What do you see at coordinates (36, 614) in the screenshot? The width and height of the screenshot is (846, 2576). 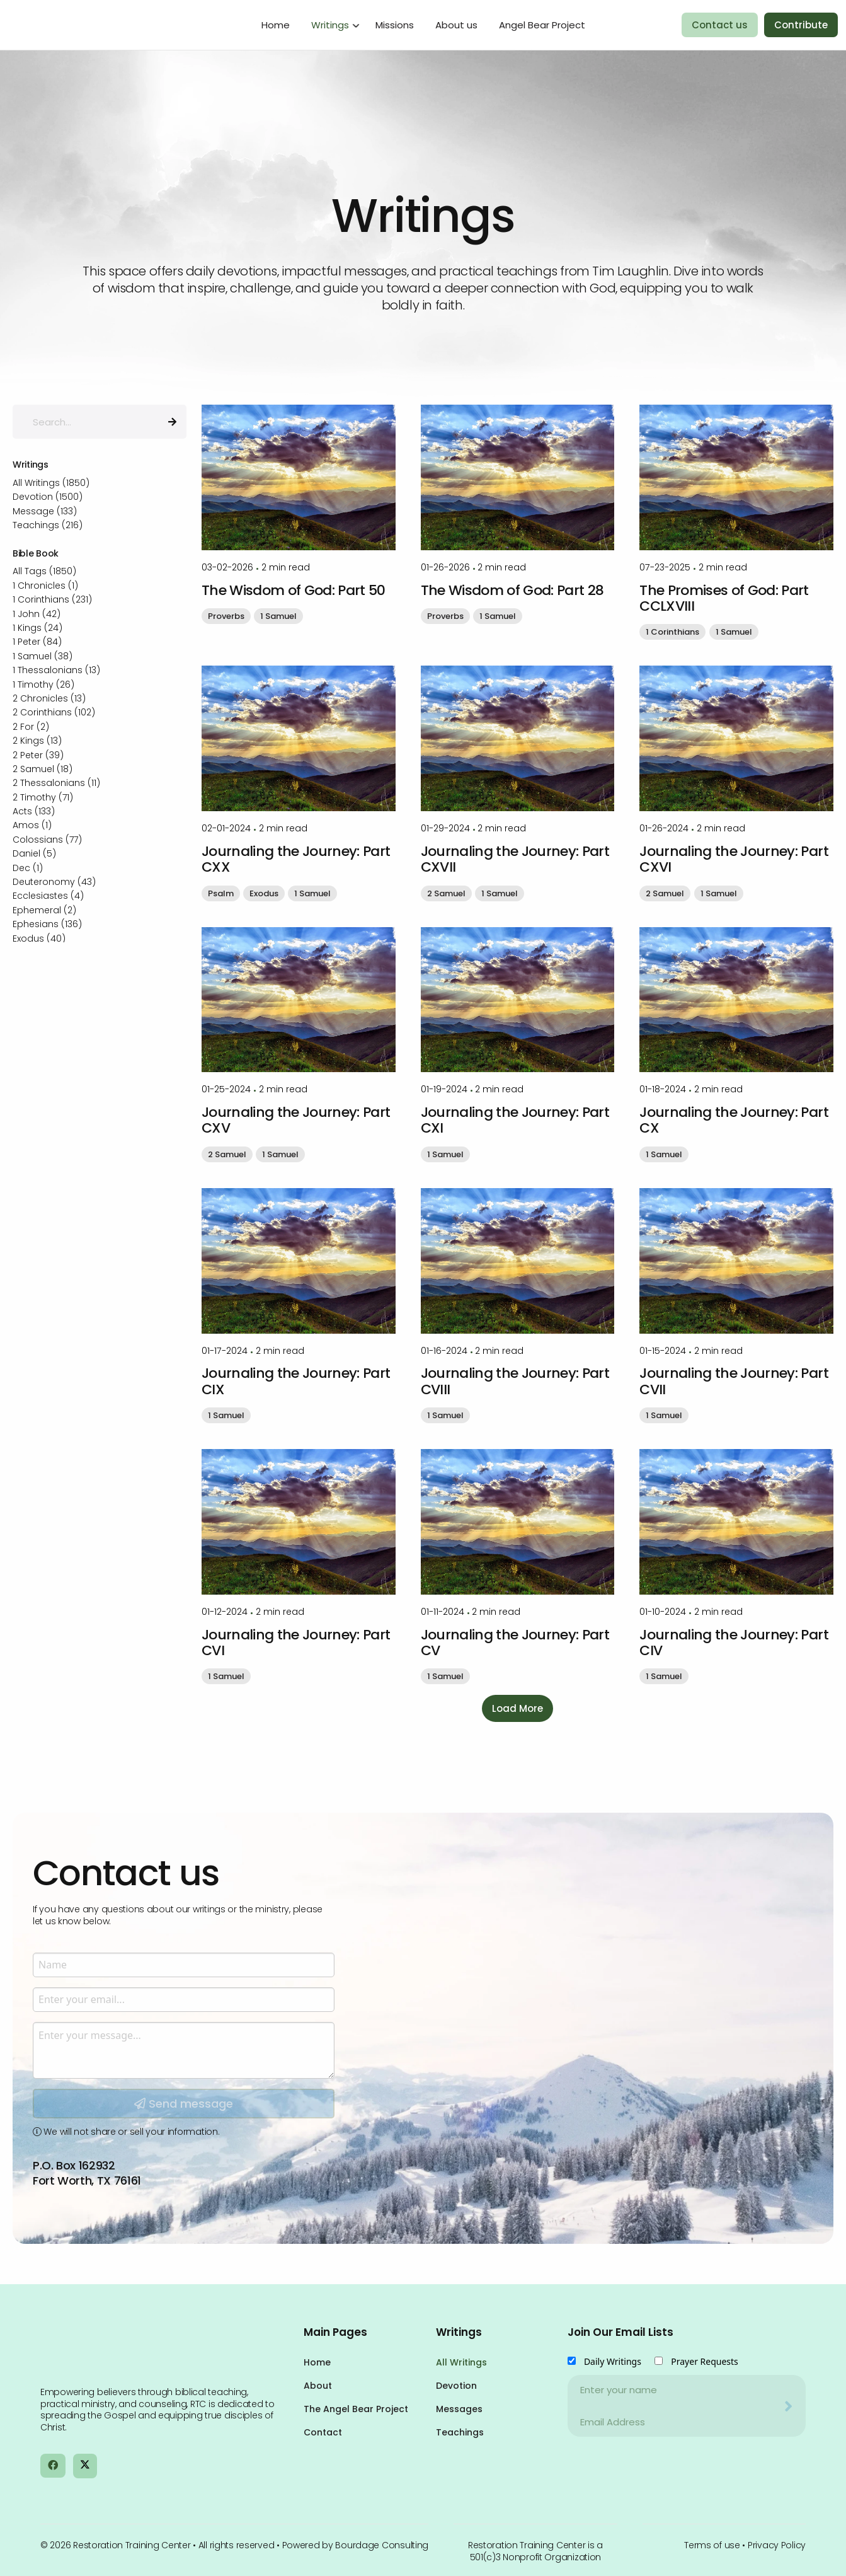 I see `1 John (42)` at bounding box center [36, 614].